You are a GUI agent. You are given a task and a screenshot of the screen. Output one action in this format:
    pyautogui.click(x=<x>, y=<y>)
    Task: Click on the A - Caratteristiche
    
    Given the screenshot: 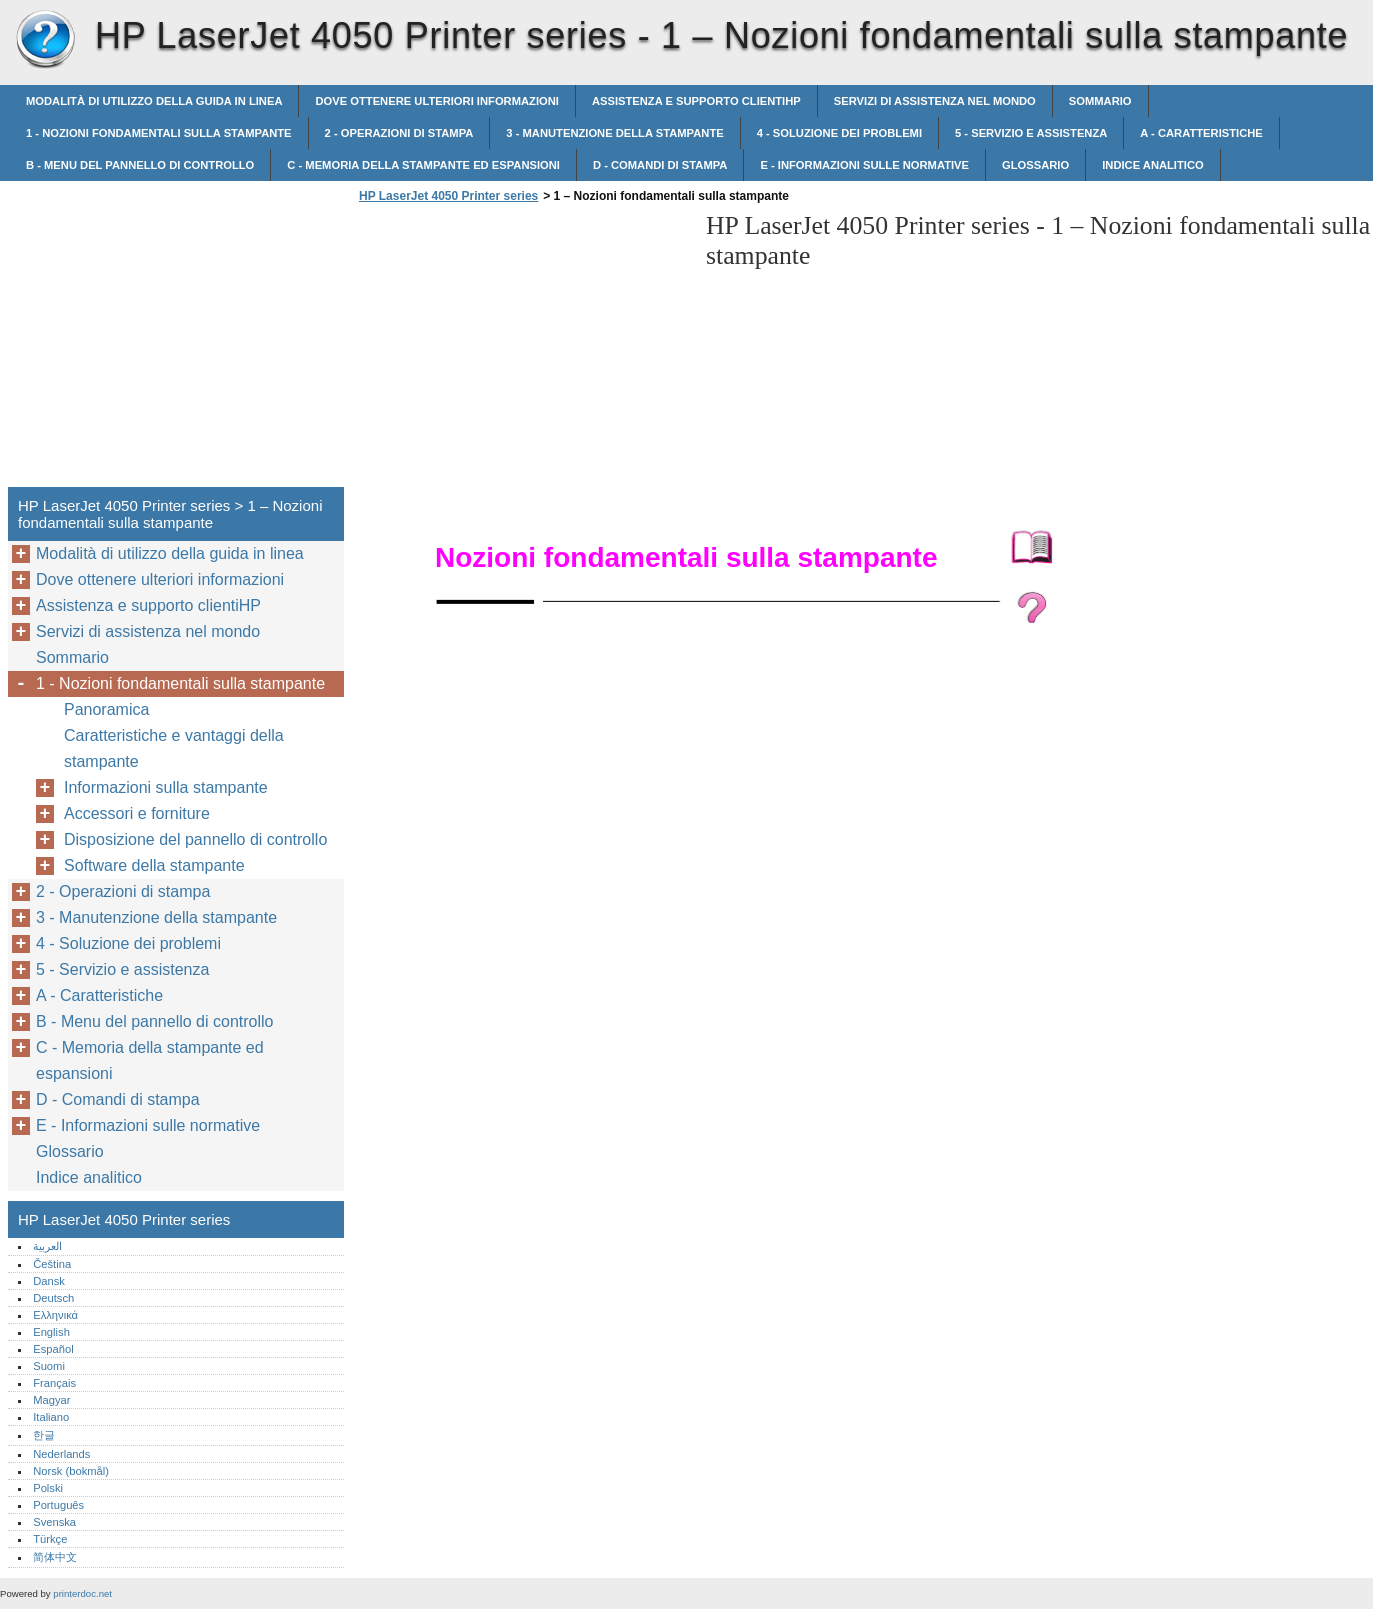 What is the action you would take?
    pyautogui.click(x=1201, y=133)
    